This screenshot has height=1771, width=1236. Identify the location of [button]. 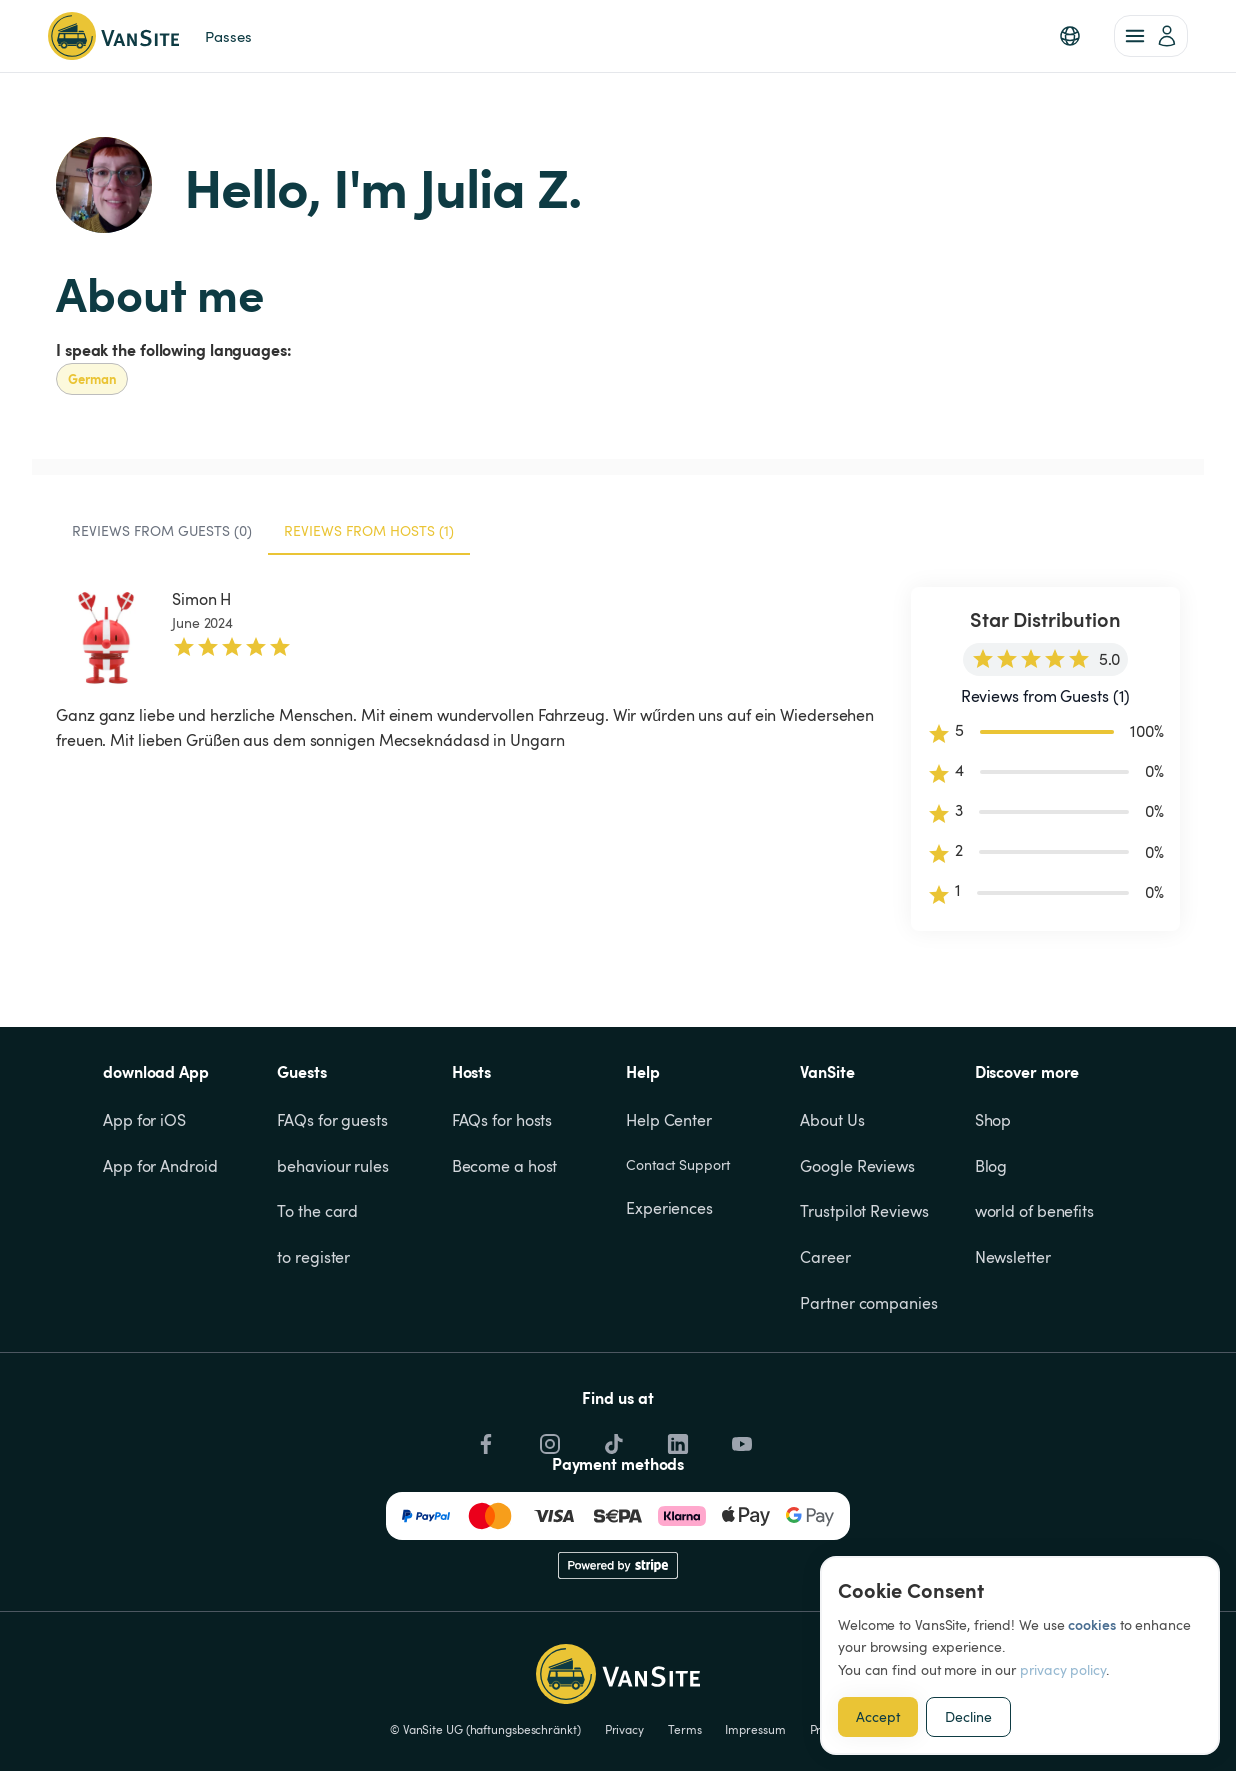
(1070, 36).